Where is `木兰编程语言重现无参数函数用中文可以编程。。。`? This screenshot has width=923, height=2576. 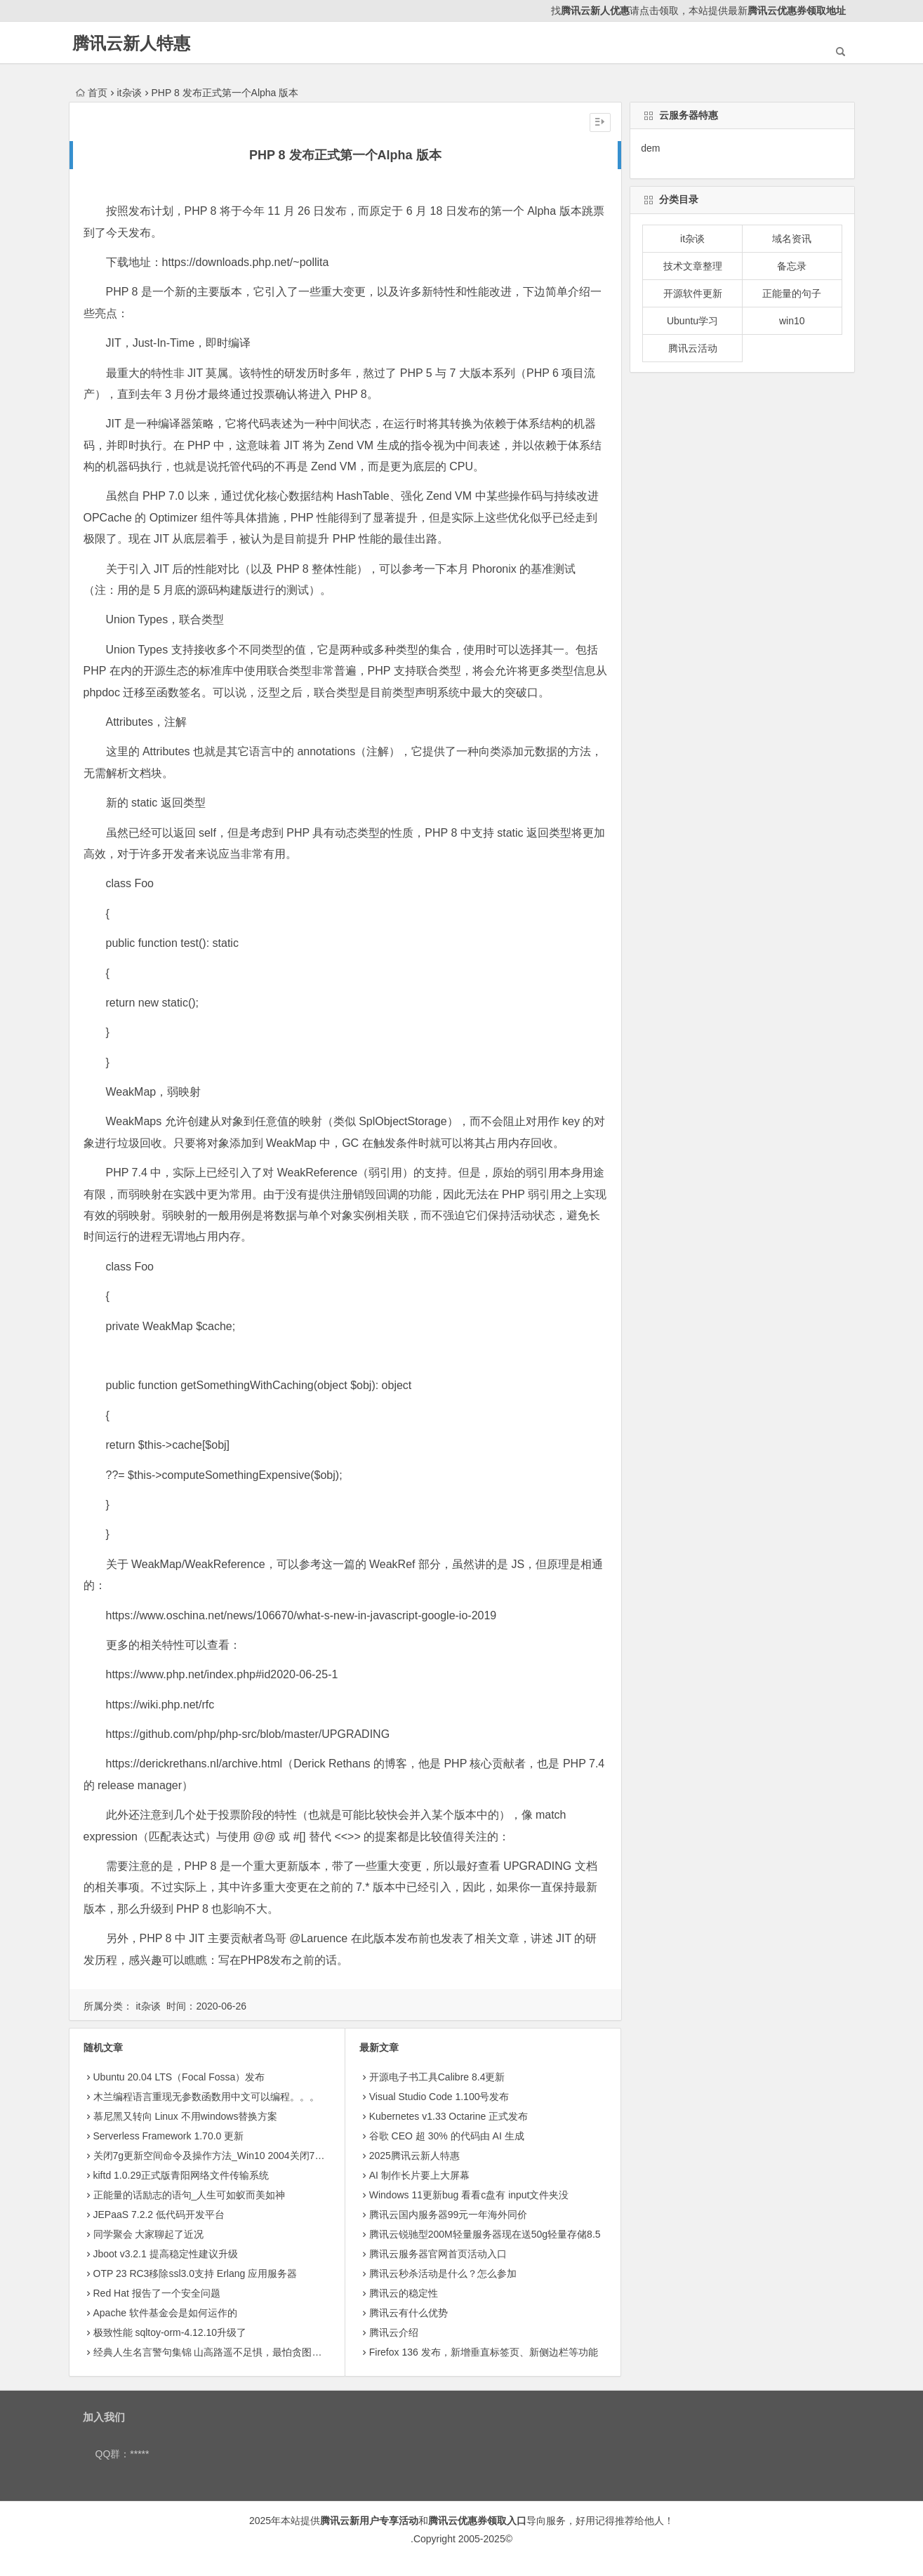
木兰编程语言重现无参数函数用中文可以编程。。。 is located at coordinates (206, 2096).